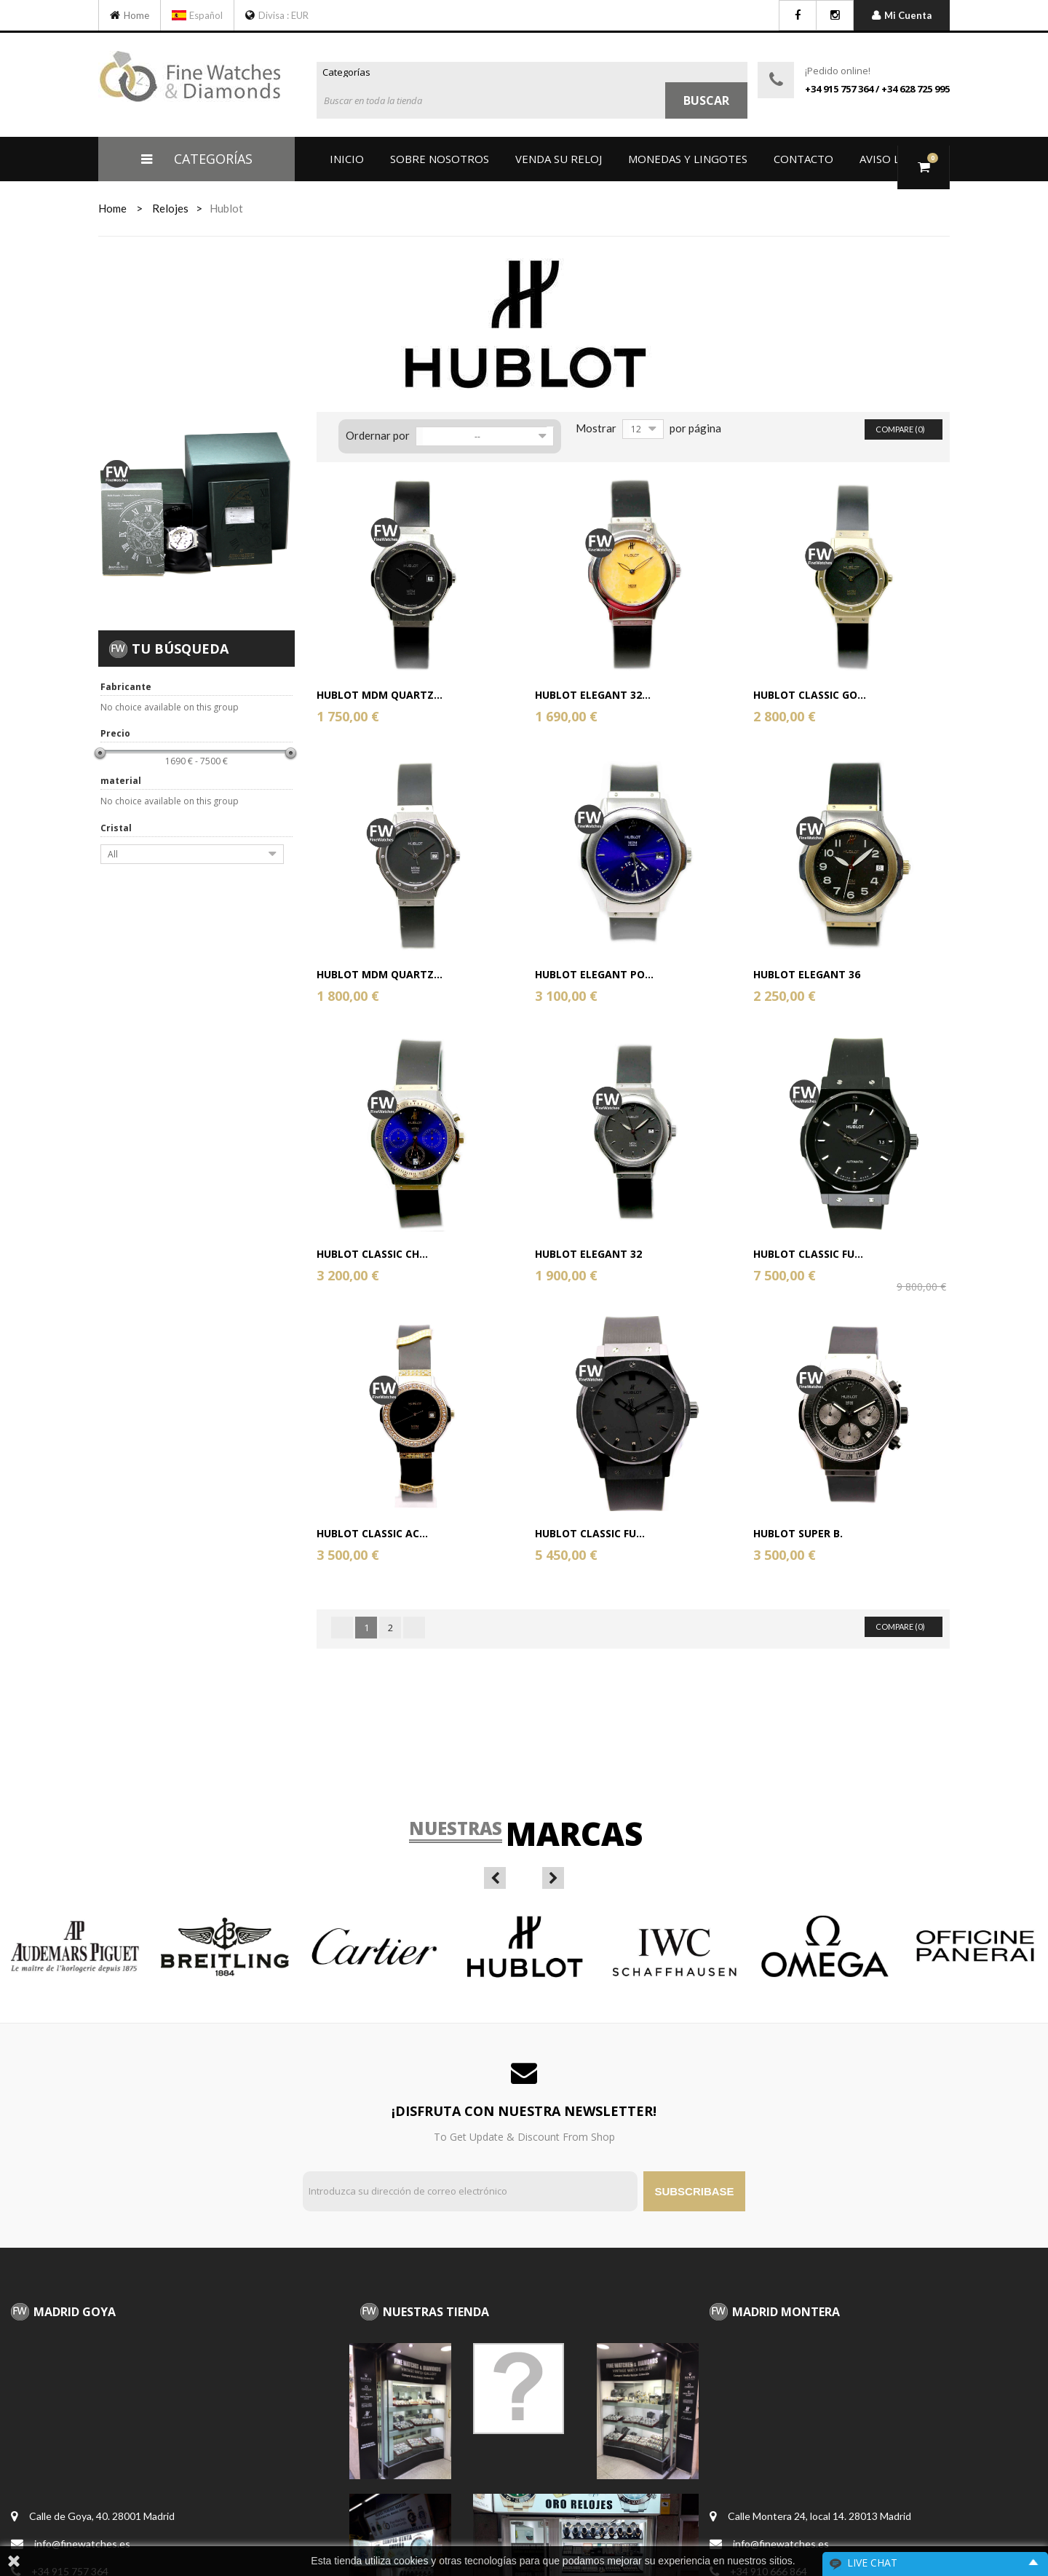 Image resolution: width=1048 pixels, height=2576 pixels. What do you see at coordinates (596, 427) in the screenshot?
I see `Mostrar` at bounding box center [596, 427].